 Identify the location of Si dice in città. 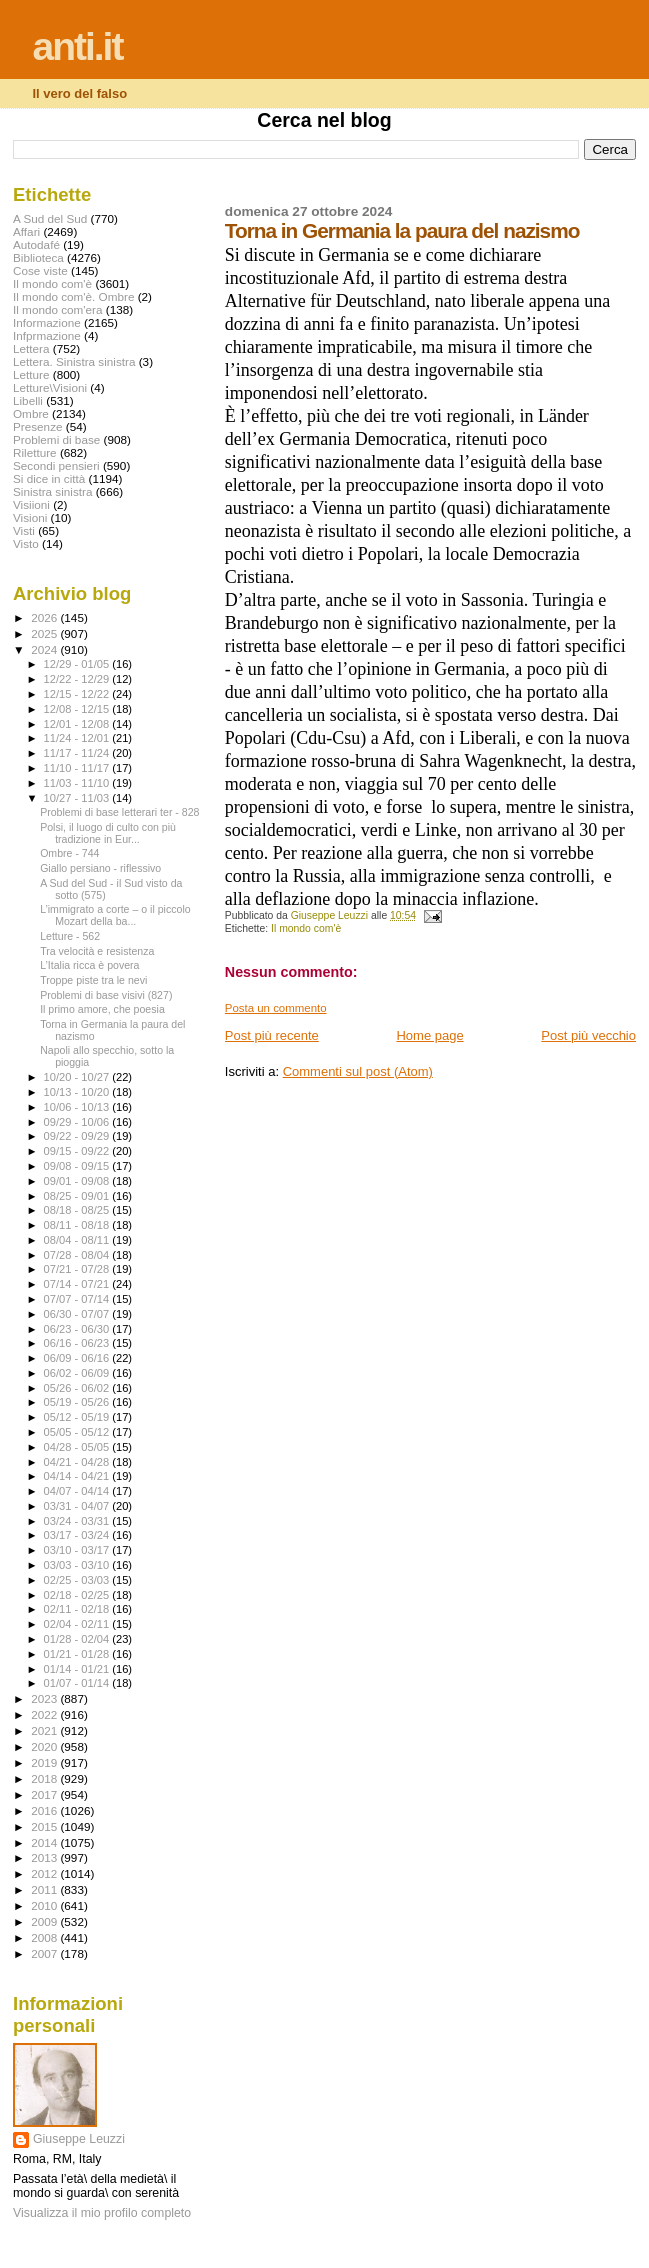
(49, 478).